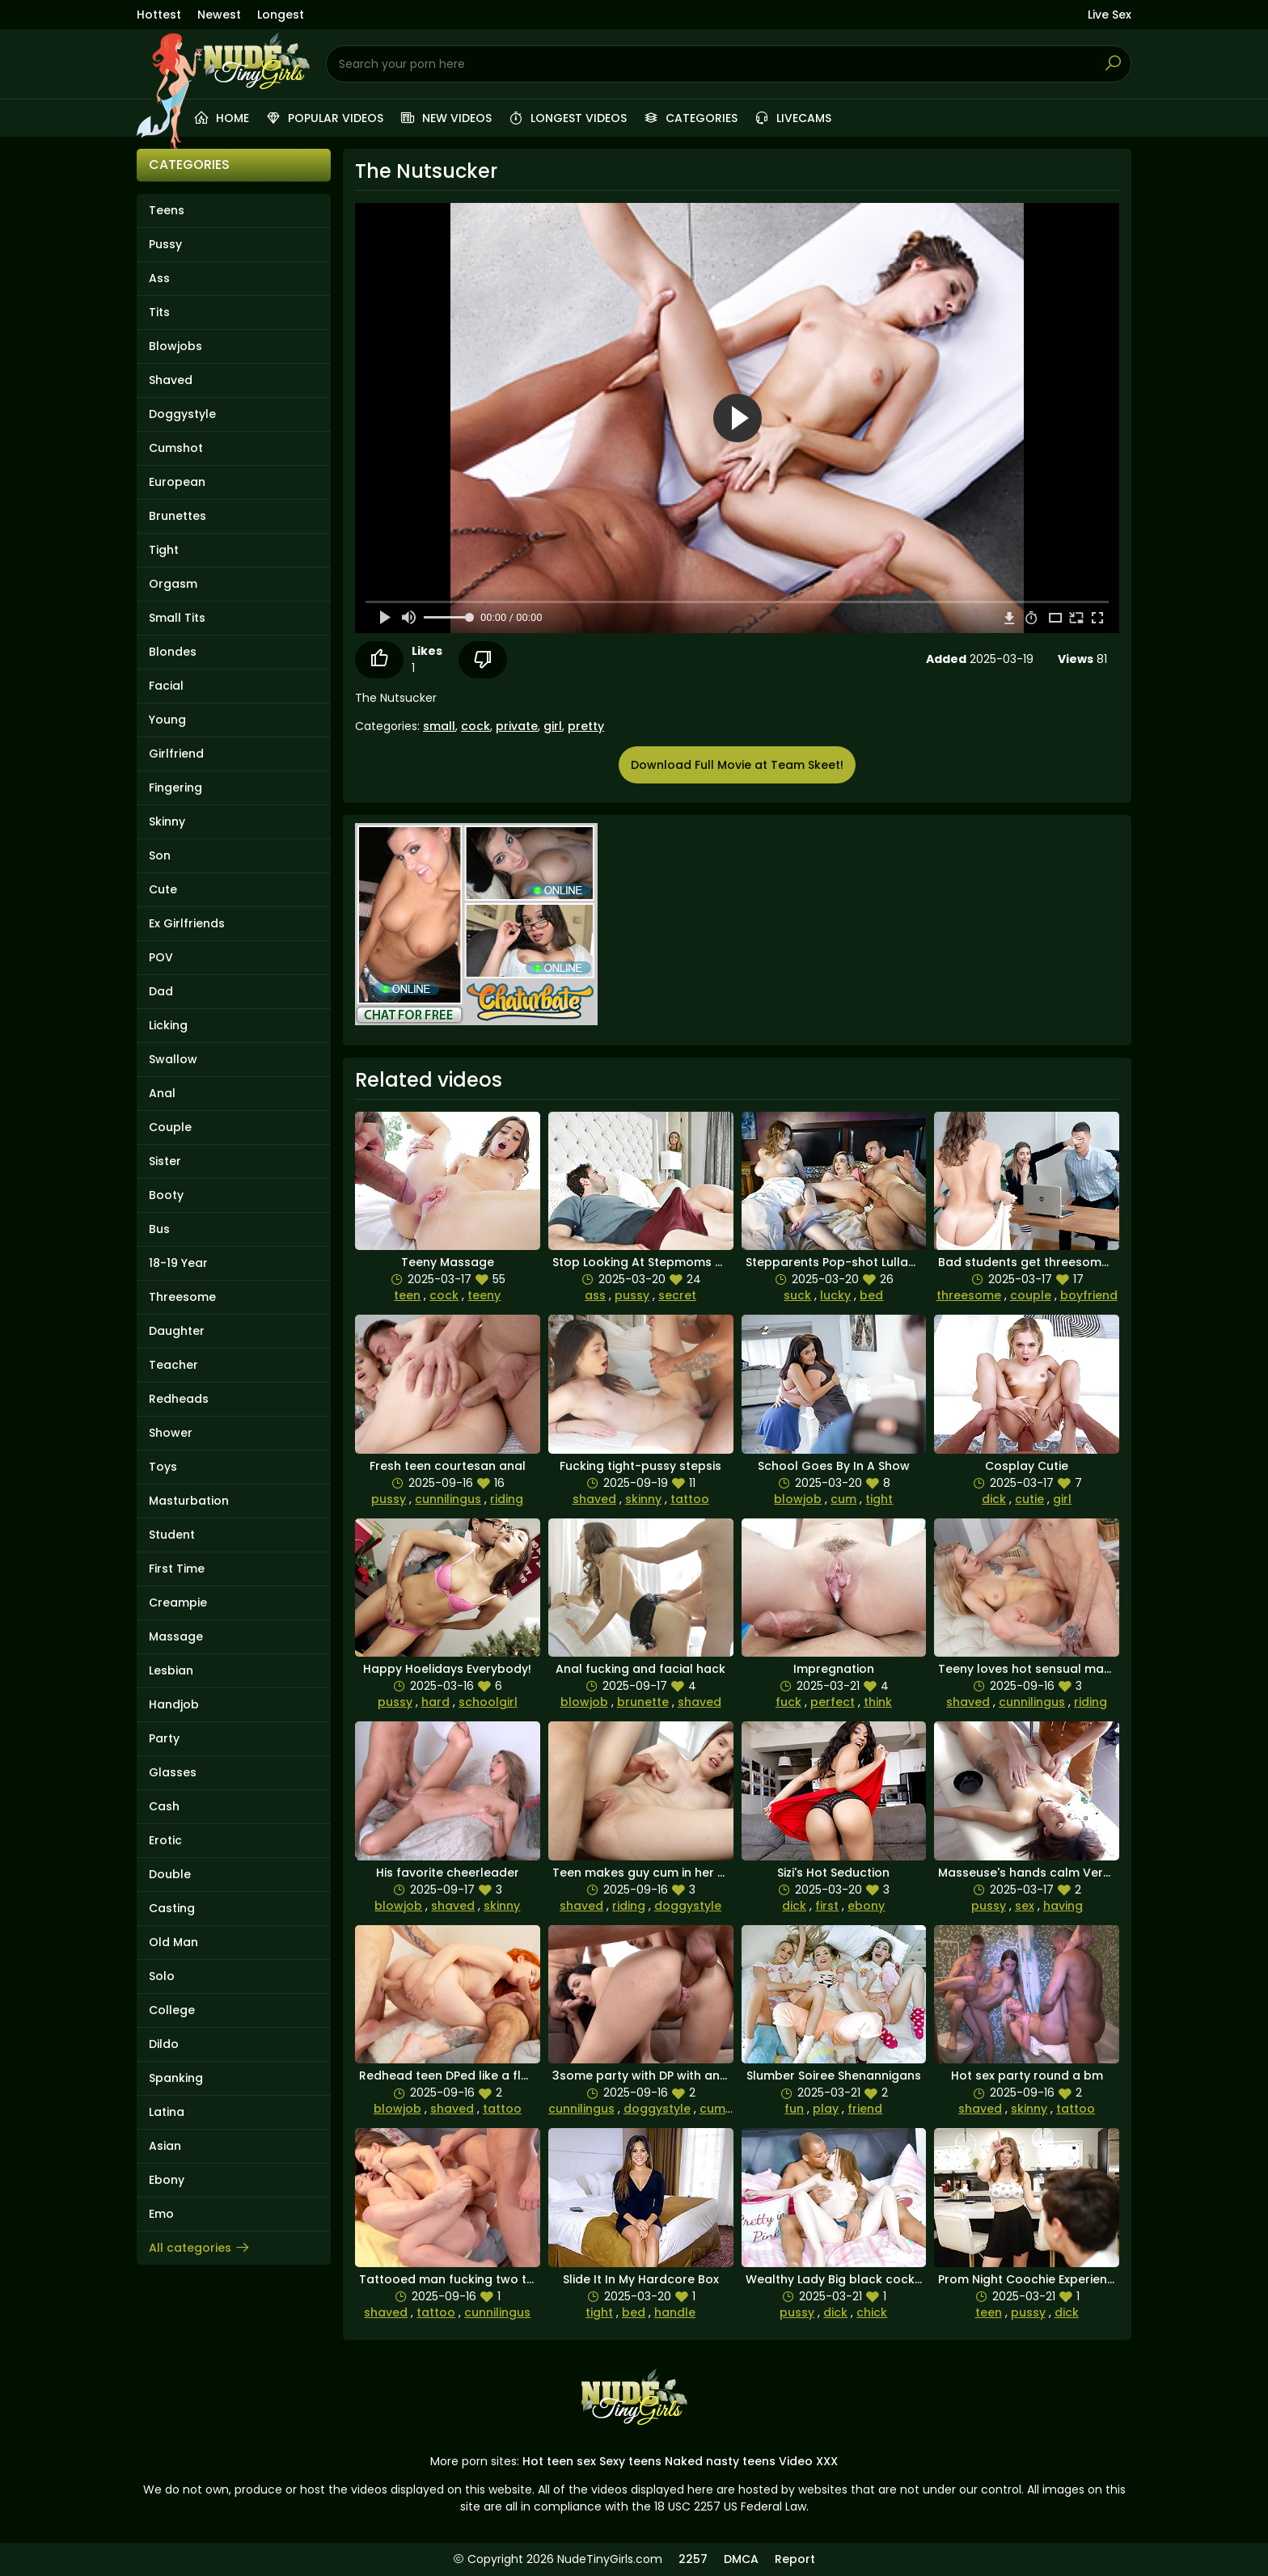 The width and height of the screenshot is (1268, 2576). I want to click on POV, so click(161, 957).